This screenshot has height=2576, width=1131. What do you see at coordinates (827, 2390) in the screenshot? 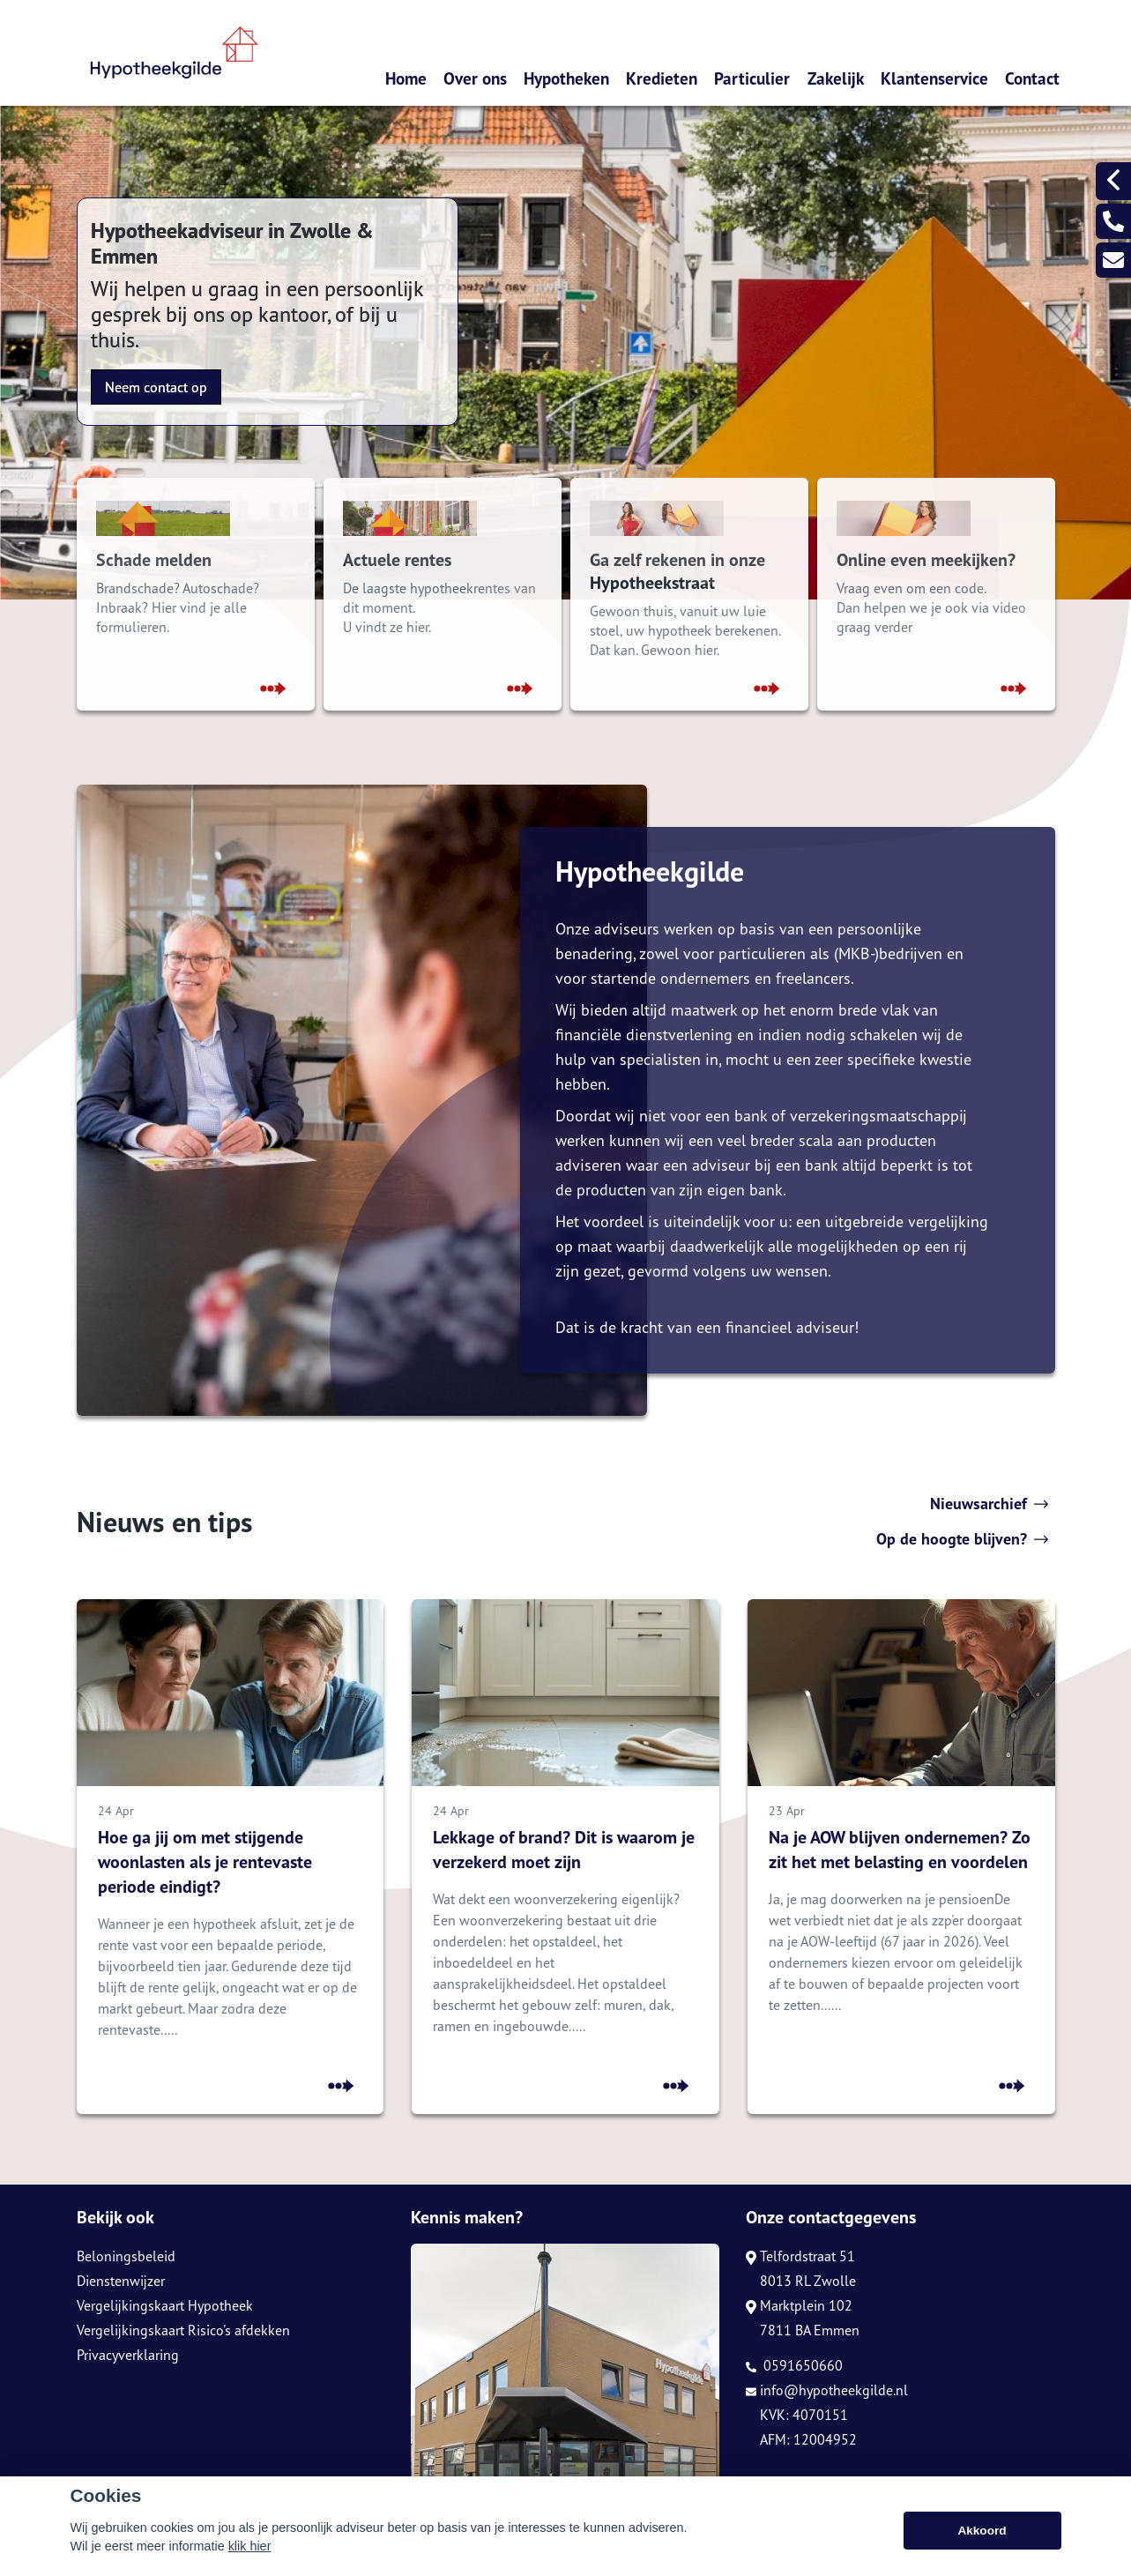
I see `info@hypotheekgilde.nl` at bounding box center [827, 2390].